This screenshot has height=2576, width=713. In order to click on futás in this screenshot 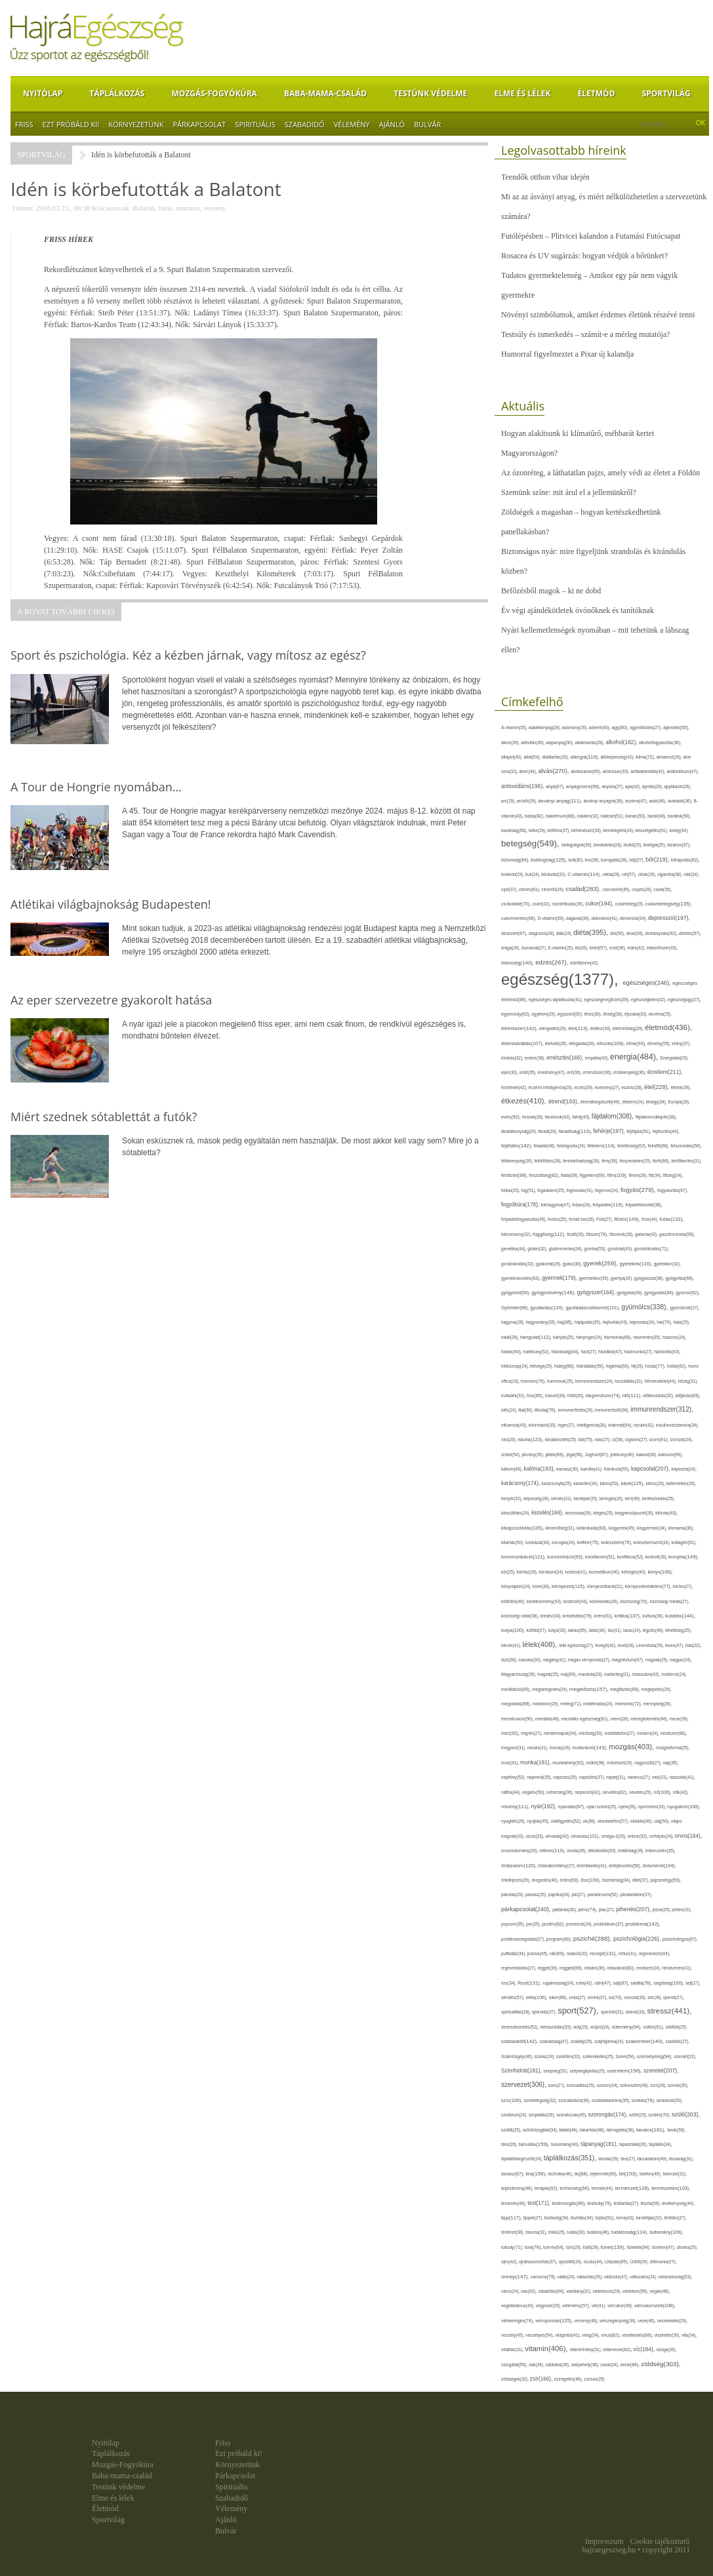, I will do `click(165, 208)`.